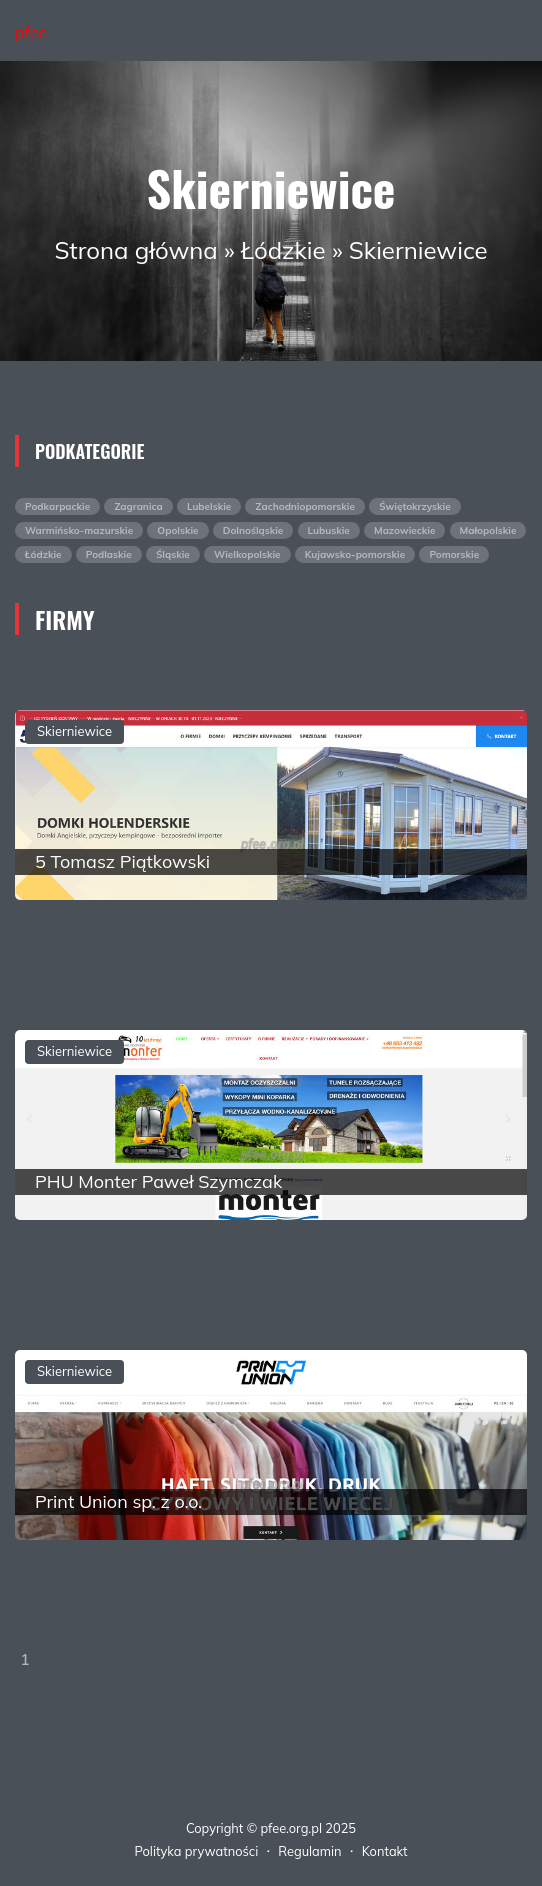 Image resolution: width=542 pixels, height=1886 pixels. What do you see at coordinates (197, 1851) in the screenshot?
I see `Polityka prywatności` at bounding box center [197, 1851].